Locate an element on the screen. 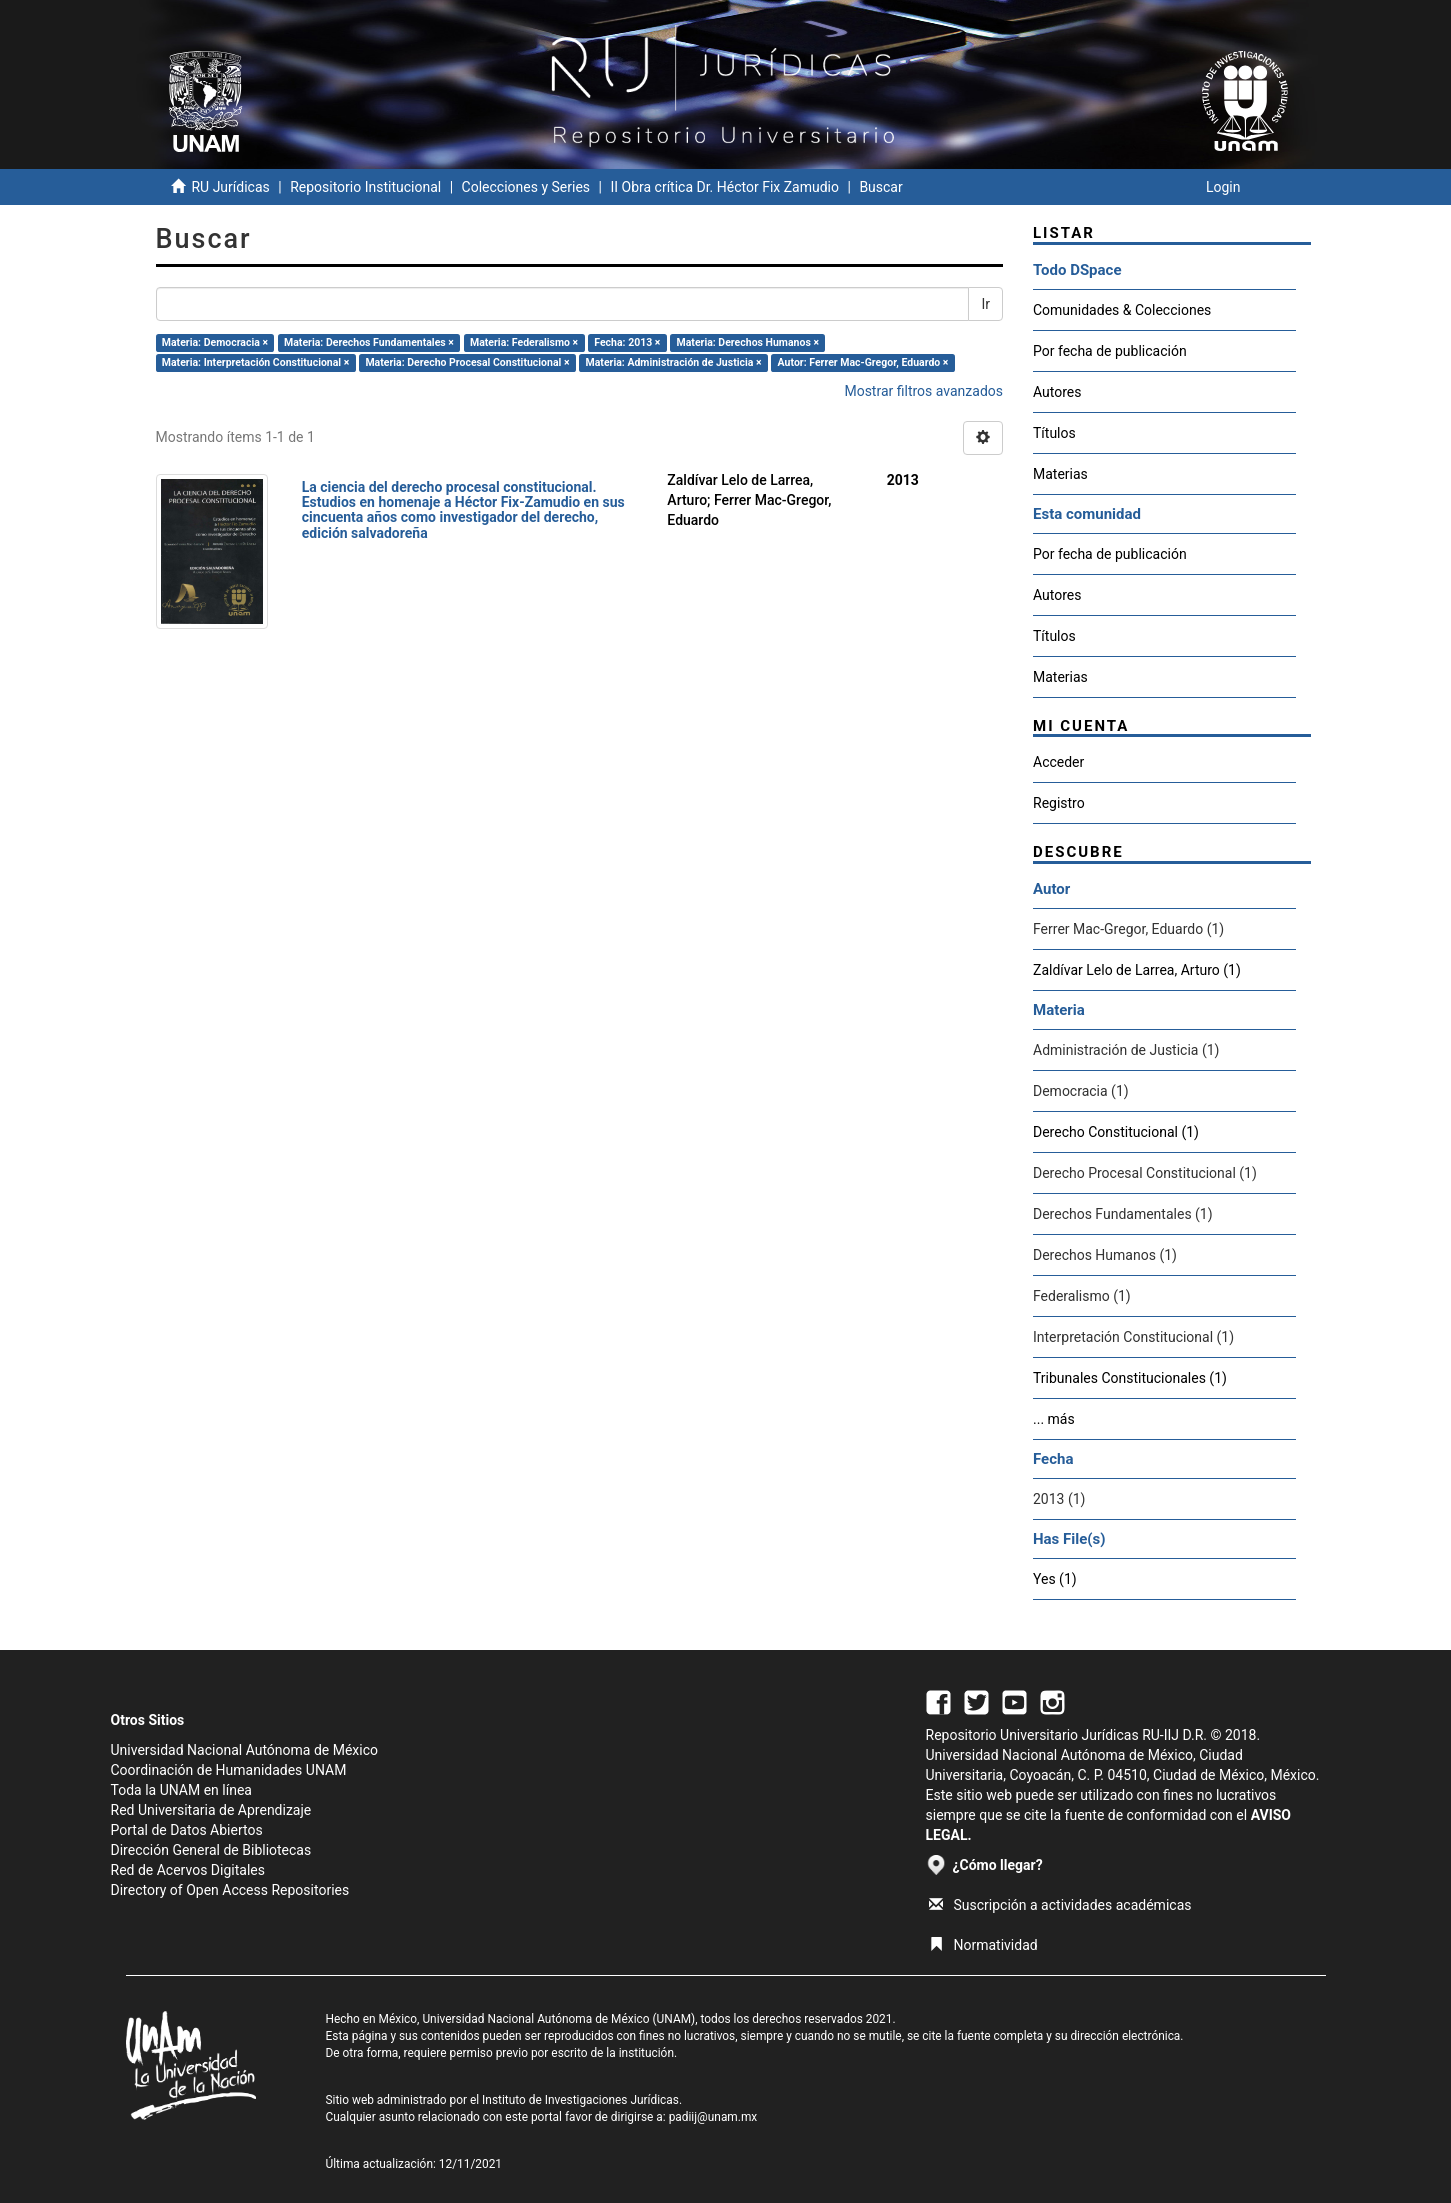  Portal de Datos Abiertos is located at coordinates (187, 1830).